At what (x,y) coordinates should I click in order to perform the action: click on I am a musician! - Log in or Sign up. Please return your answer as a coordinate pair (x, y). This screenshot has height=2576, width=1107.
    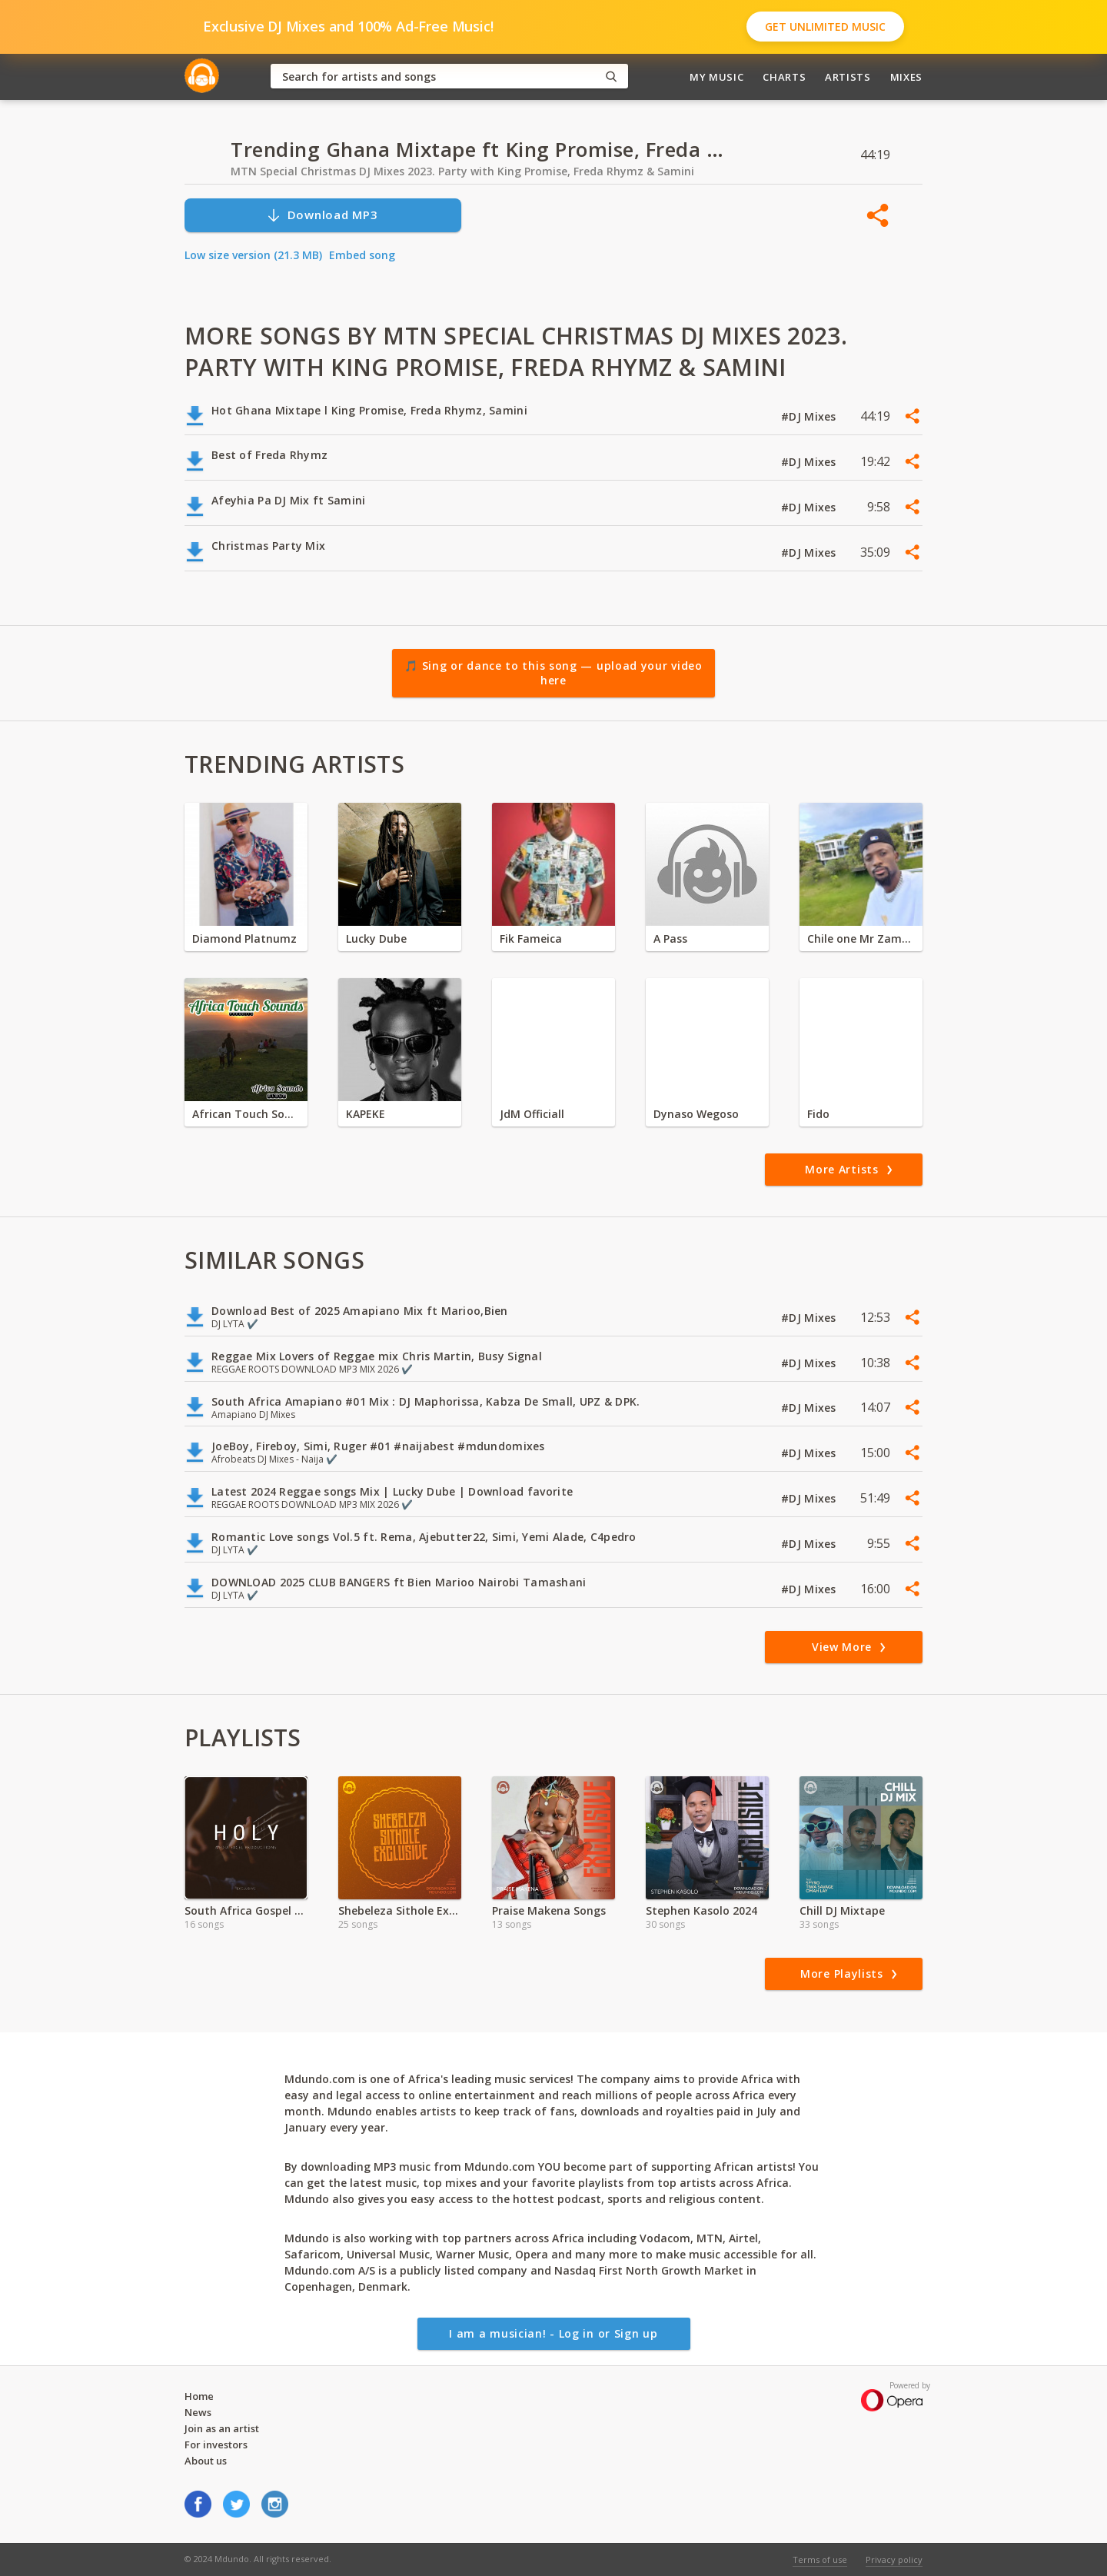
    Looking at the image, I should click on (553, 2333).